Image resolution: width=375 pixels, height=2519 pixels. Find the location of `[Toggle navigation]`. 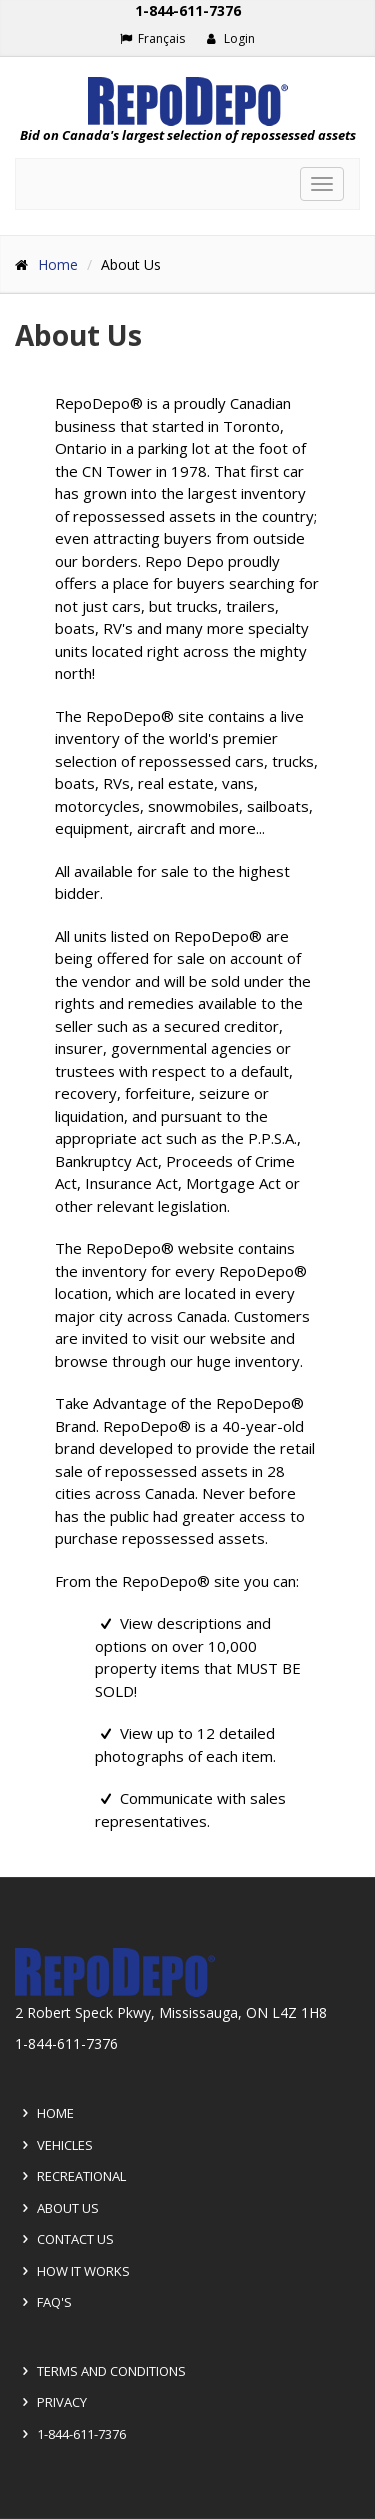

[Toggle navigation] is located at coordinates (322, 184).